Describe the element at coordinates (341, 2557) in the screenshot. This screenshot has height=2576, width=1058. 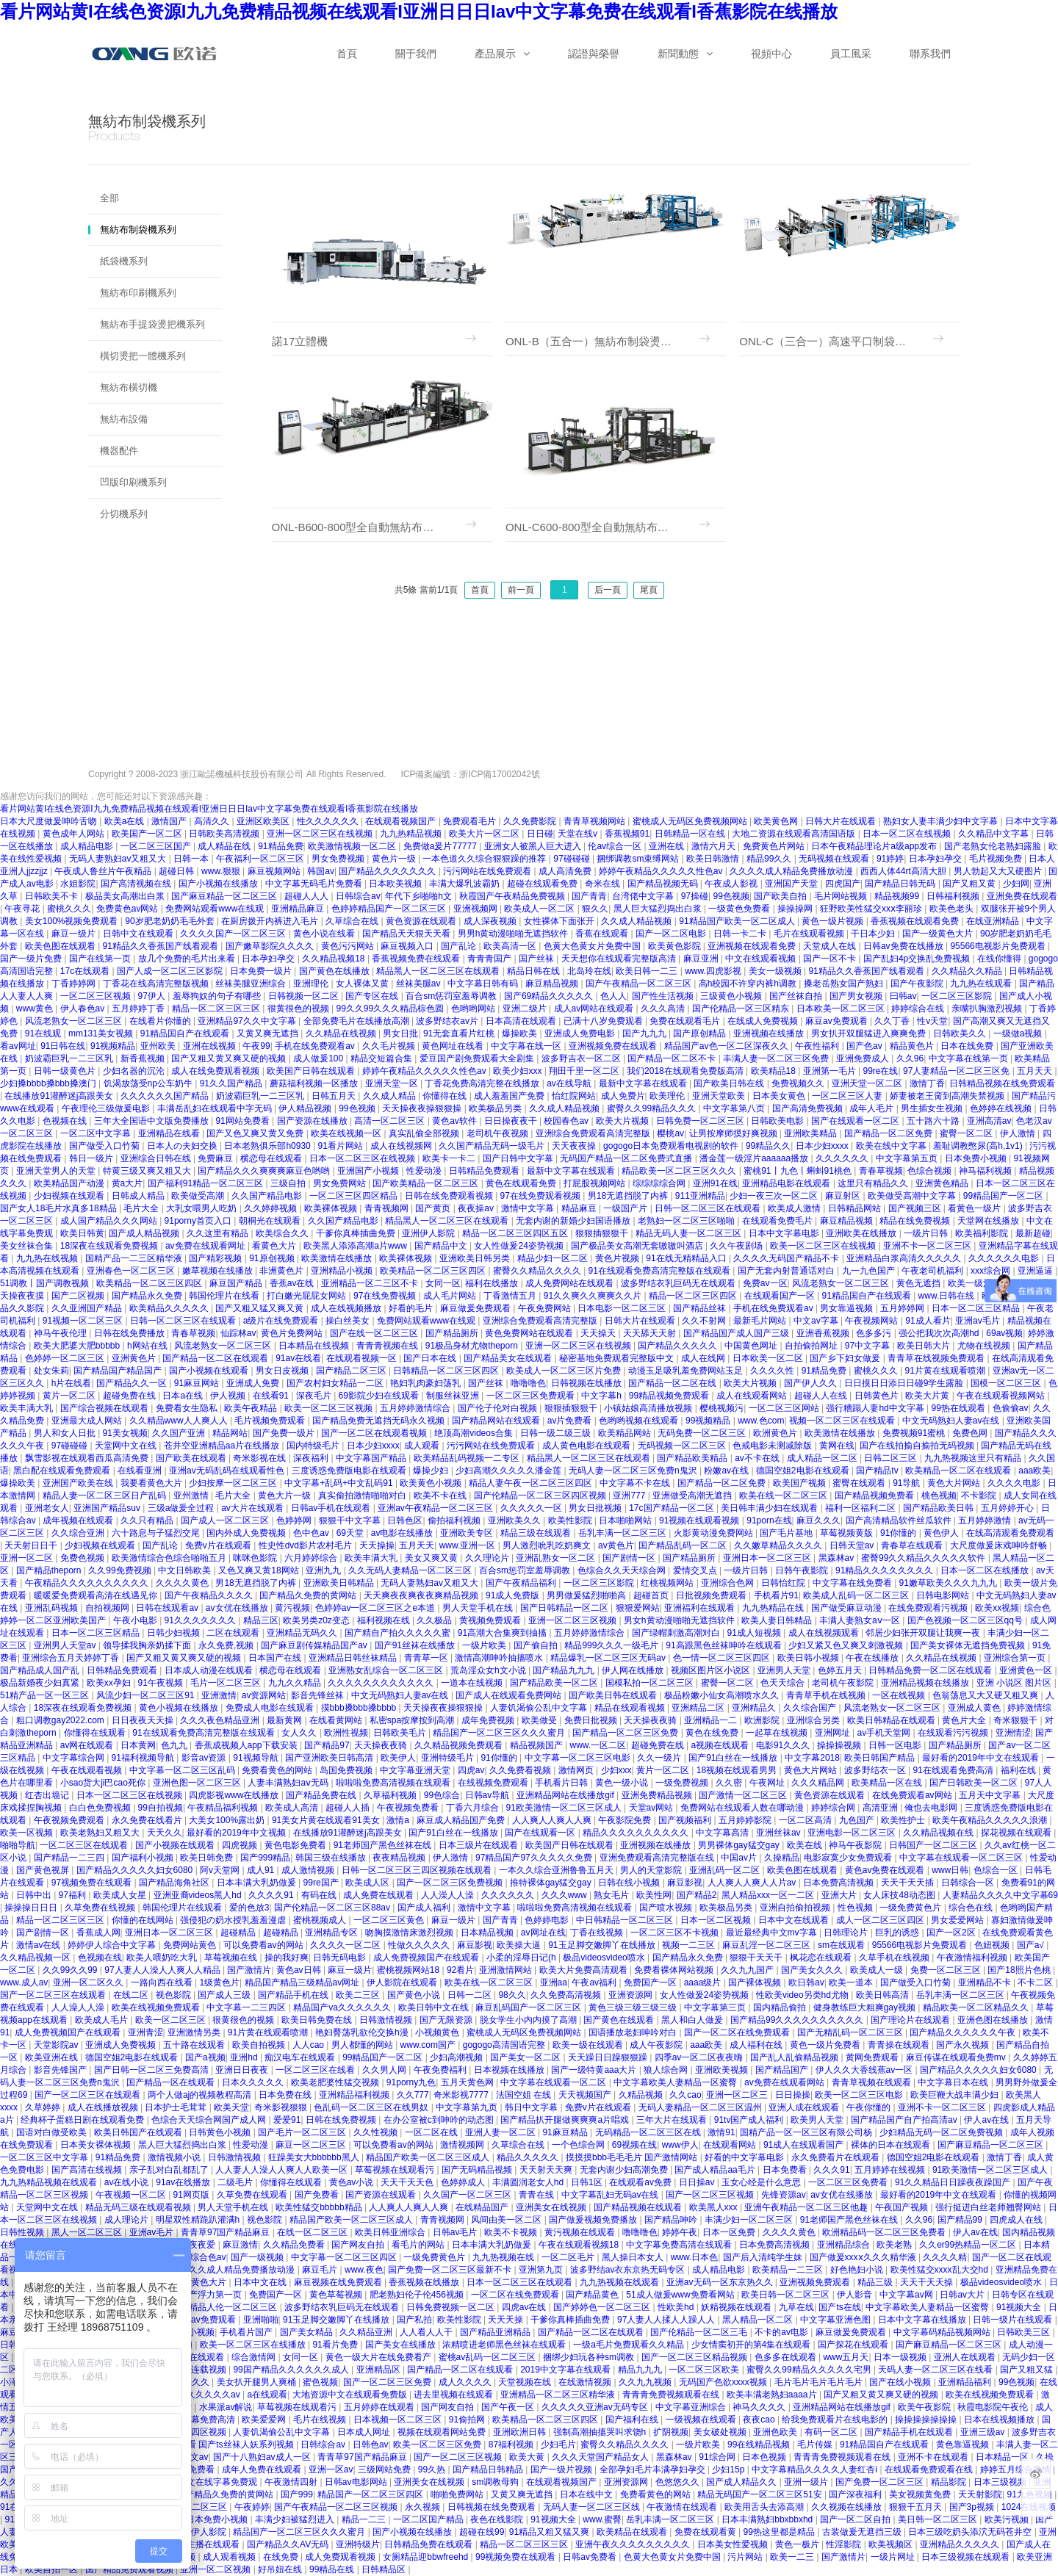
I see `成人免费观看视频` at that location.